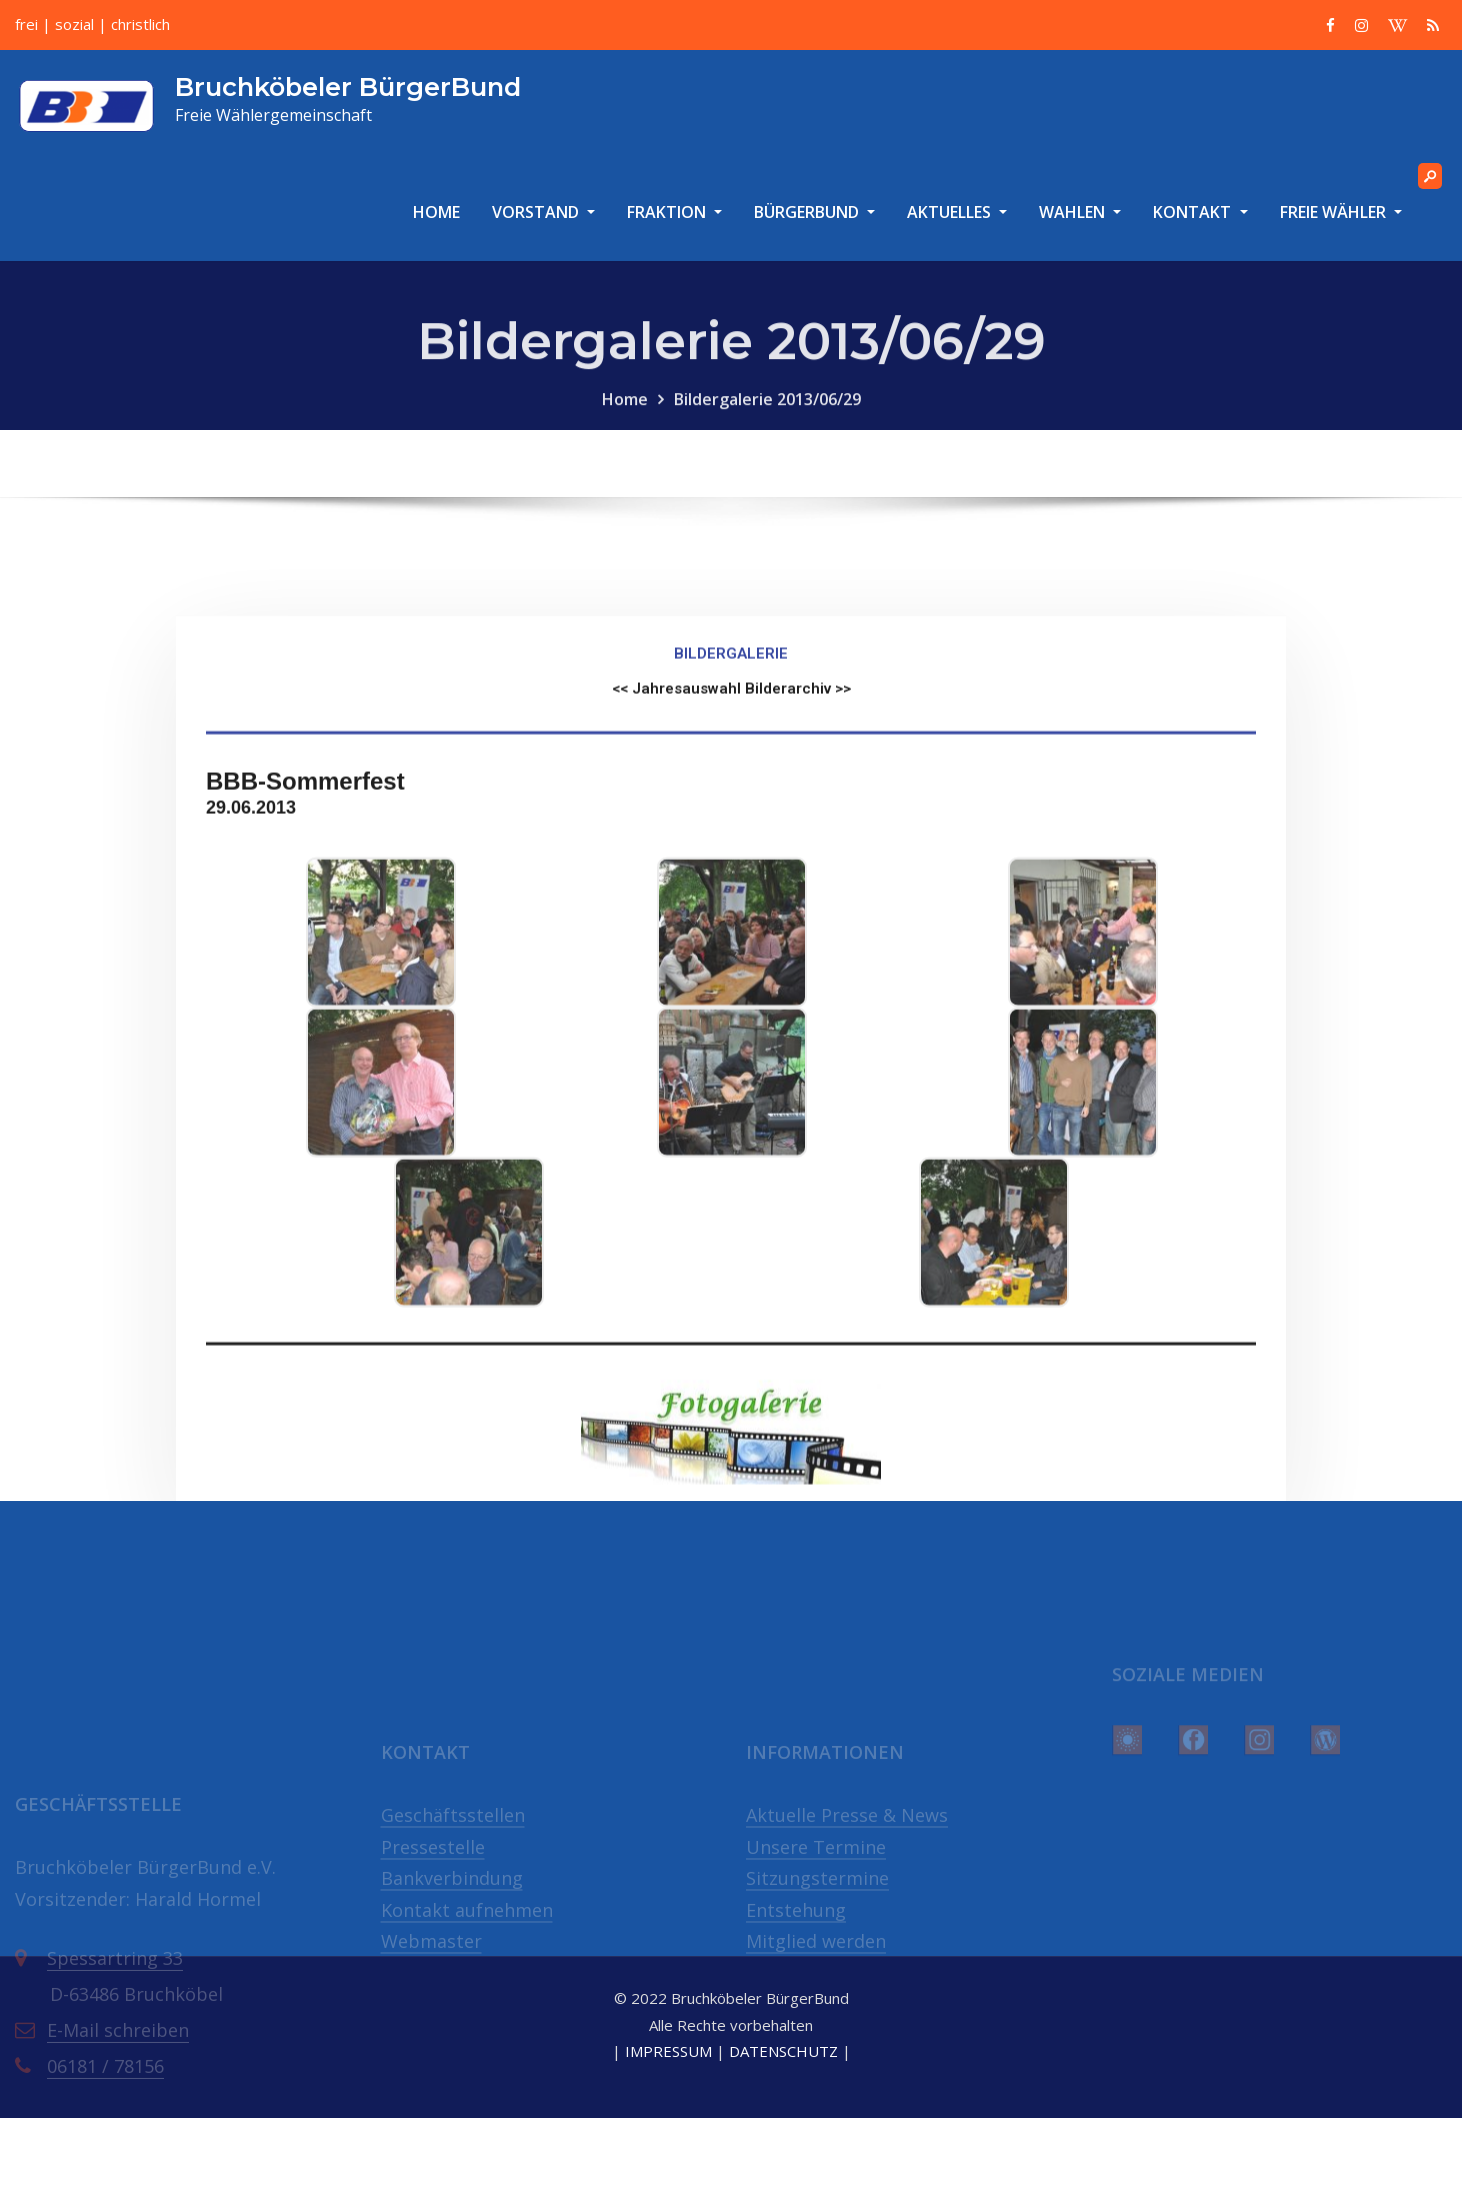 The image size is (1462, 2195). Describe the element at coordinates (814, 212) in the screenshot. I see `BÜRGERBUND` at that location.